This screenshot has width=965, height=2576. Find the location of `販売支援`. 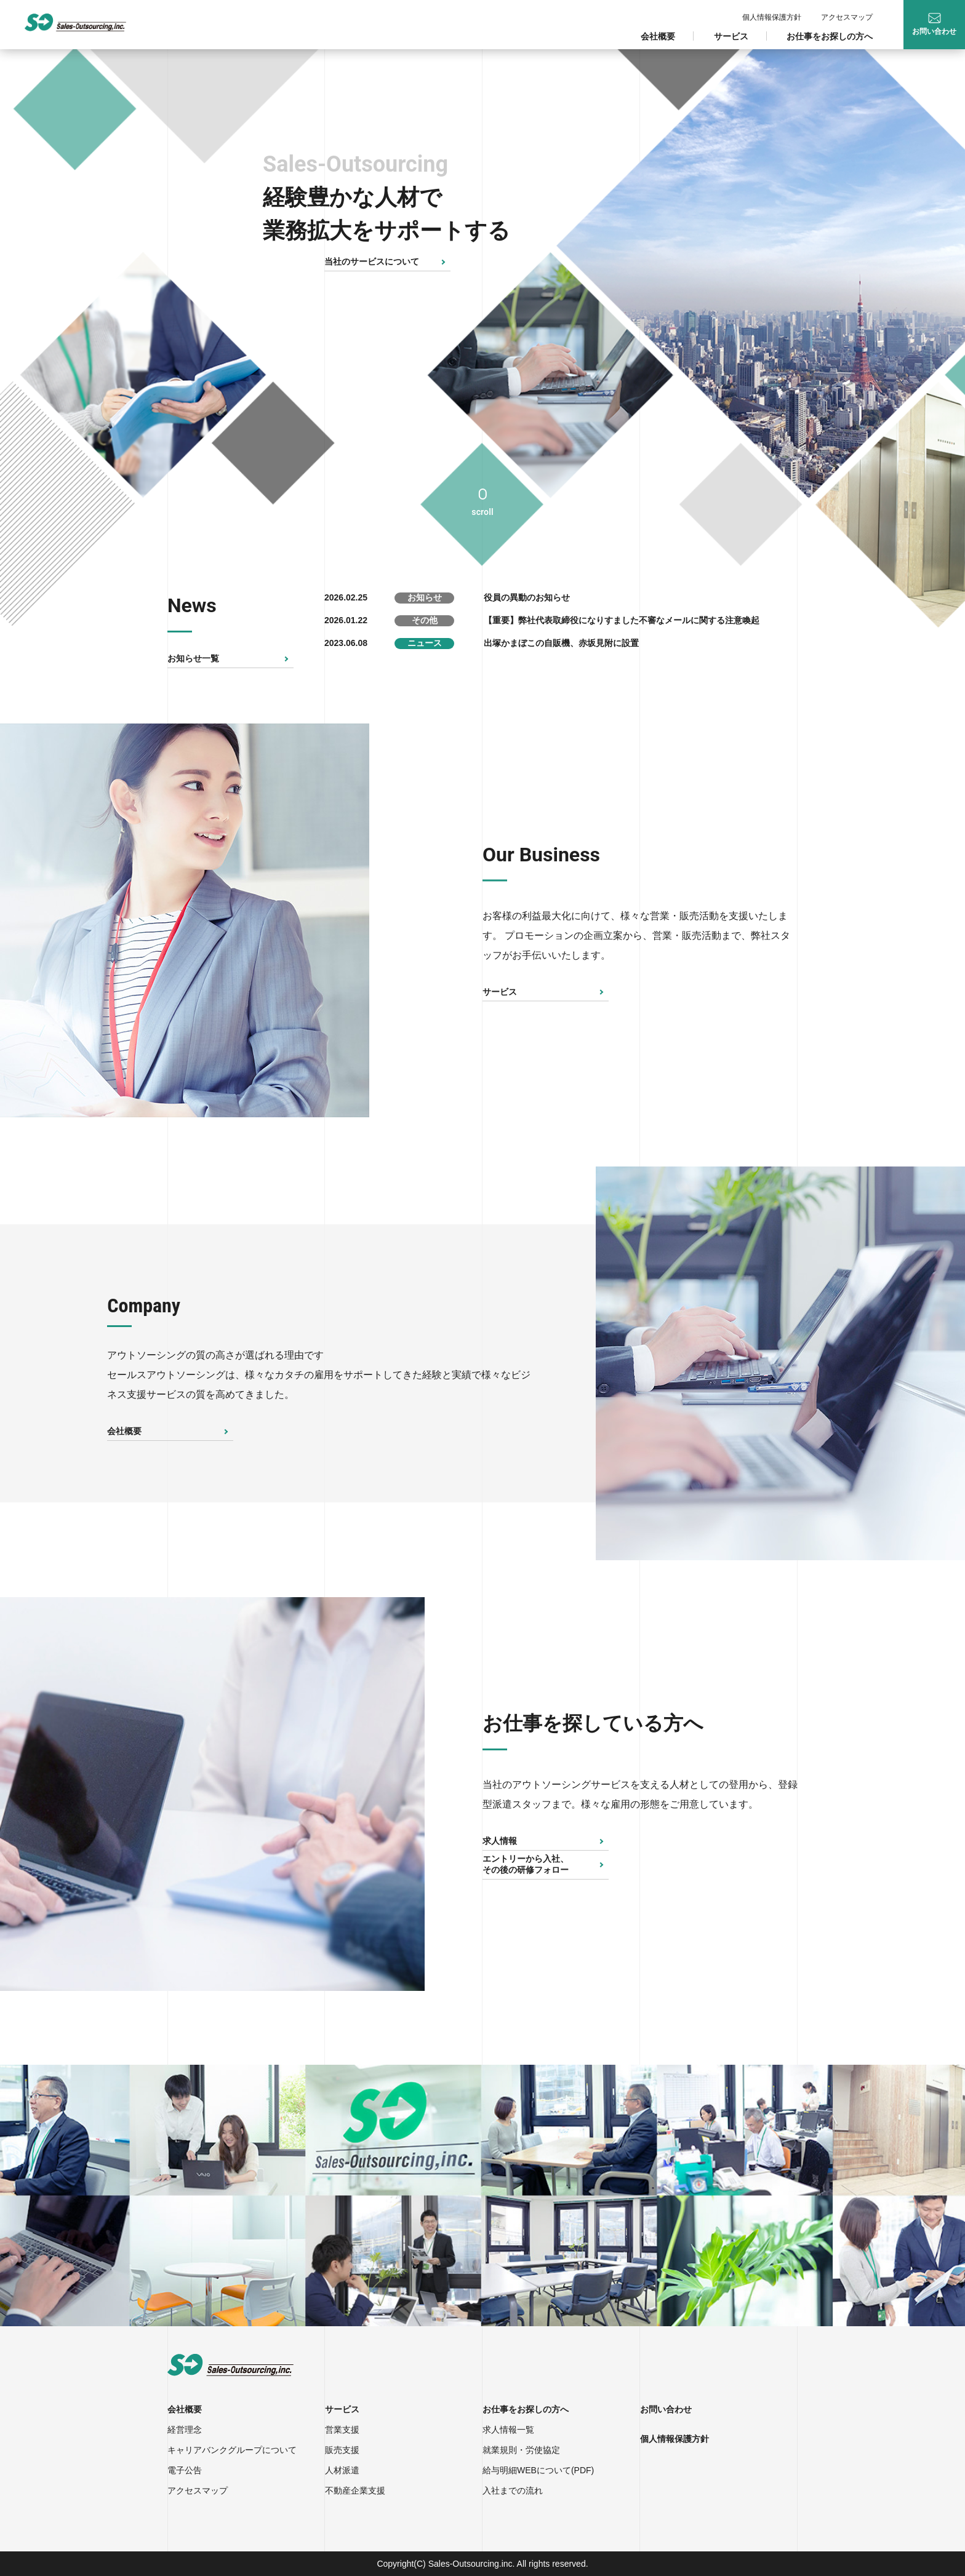

販売支援 is located at coordinates (342, 2450).